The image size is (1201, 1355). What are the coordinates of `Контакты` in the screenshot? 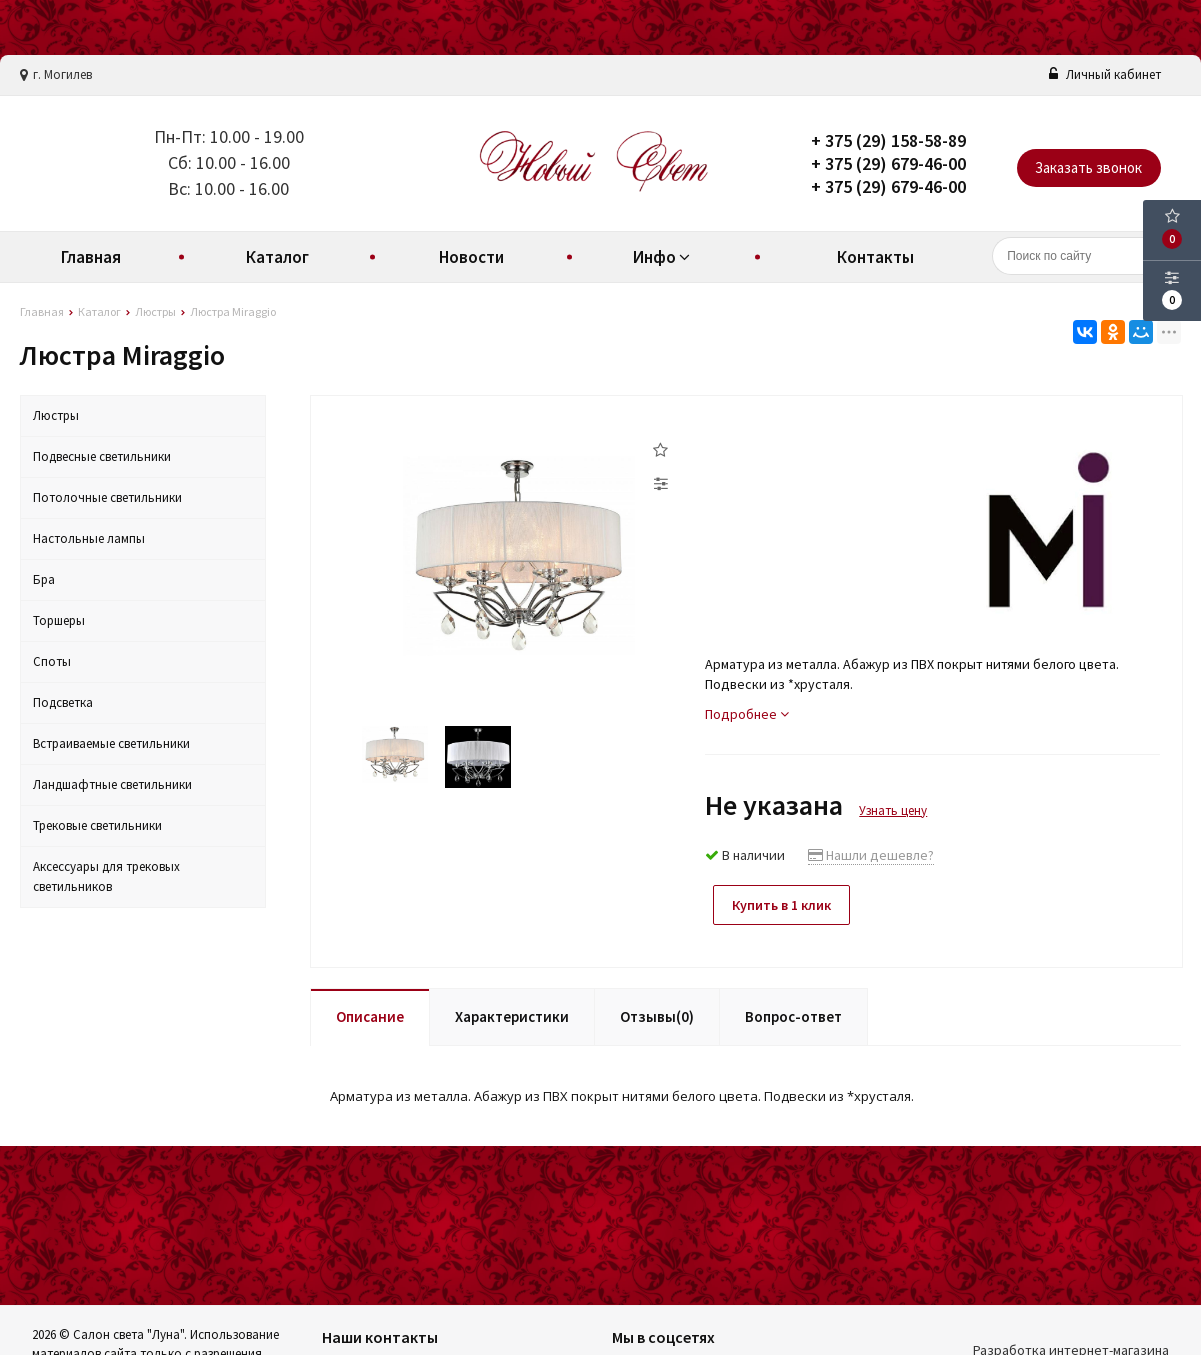 It's located at (875, 257).